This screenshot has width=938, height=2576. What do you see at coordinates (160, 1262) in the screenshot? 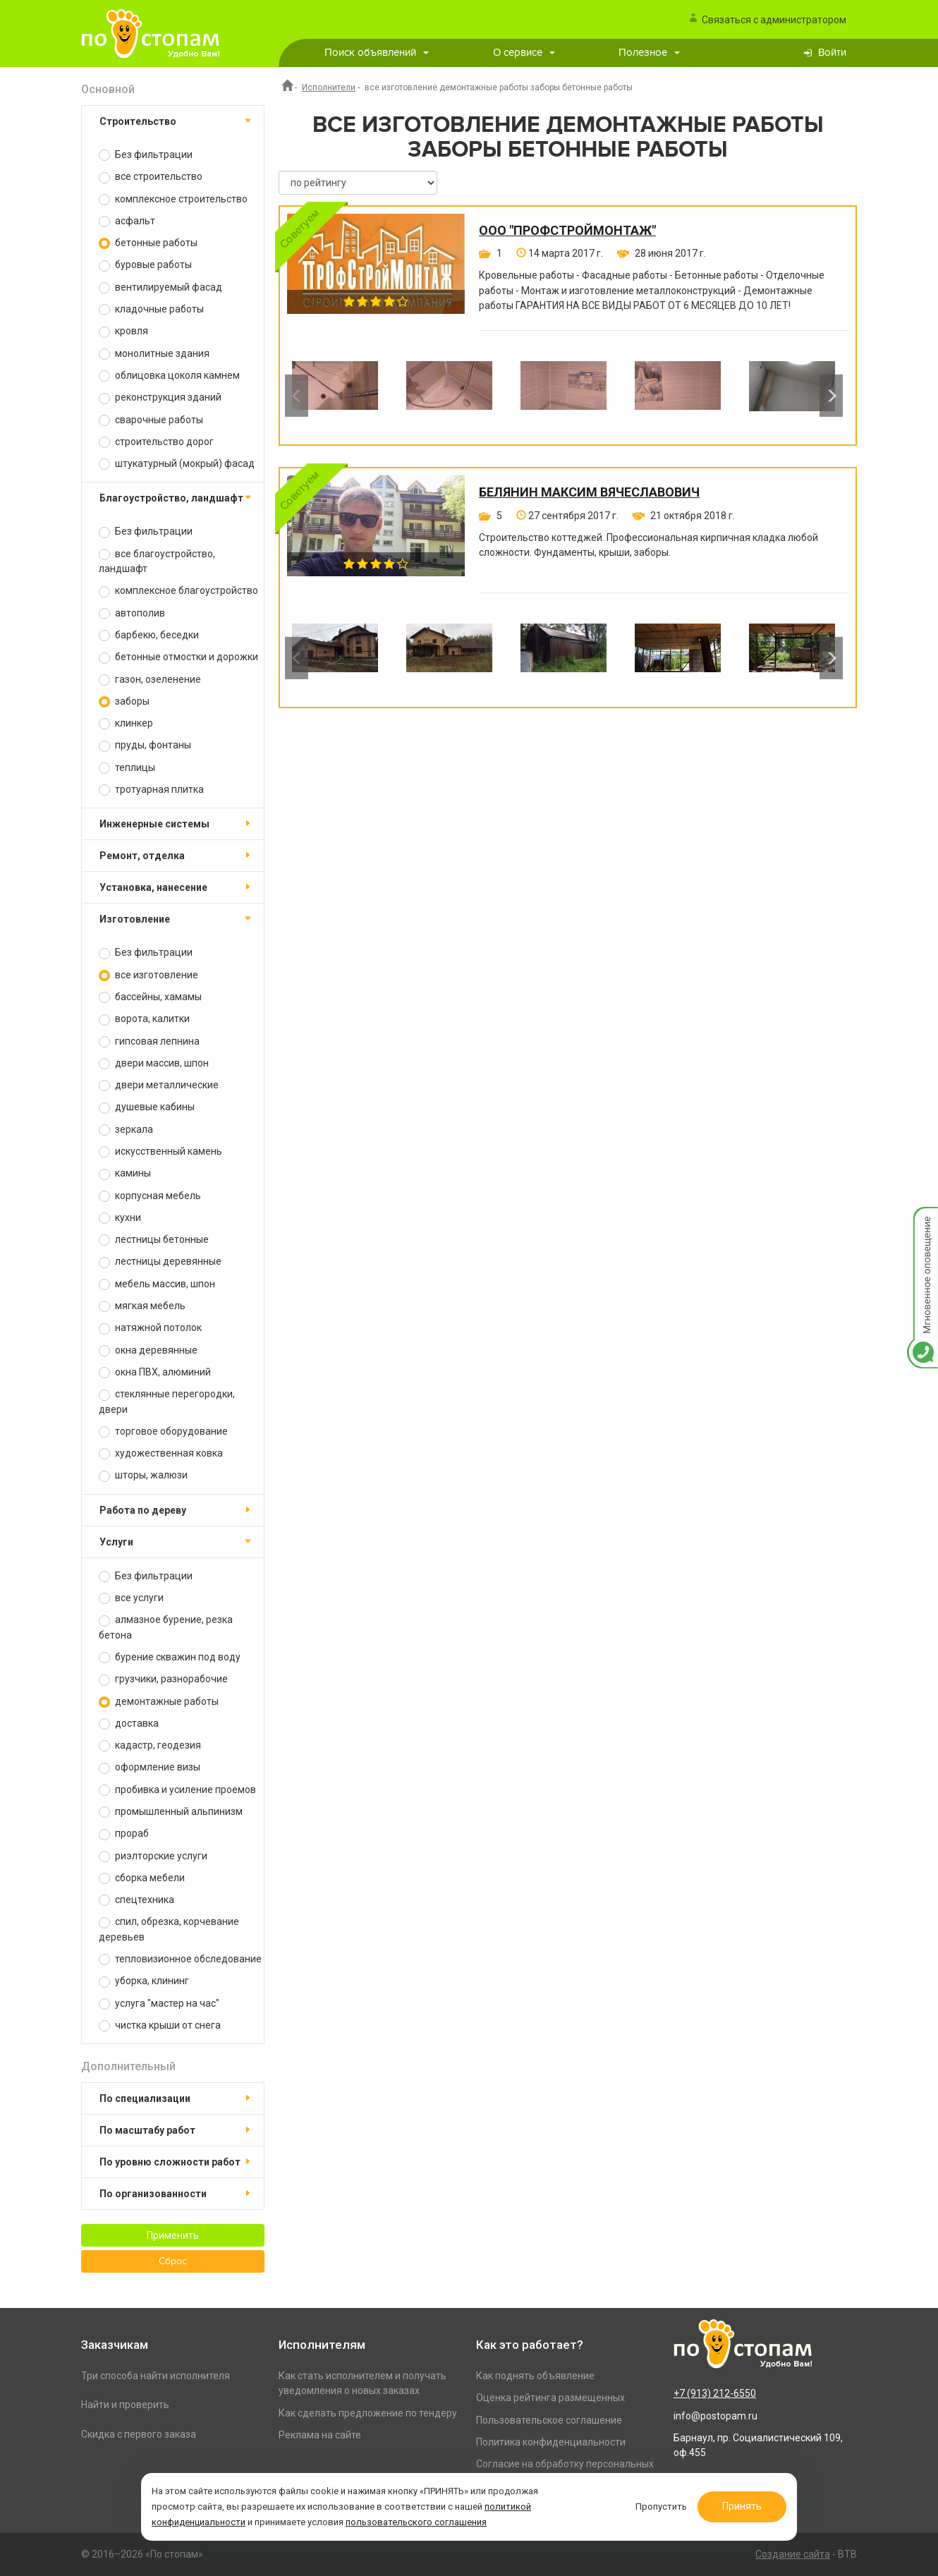
I see `лестницы деревянные` at bounding box center [160, 1262].